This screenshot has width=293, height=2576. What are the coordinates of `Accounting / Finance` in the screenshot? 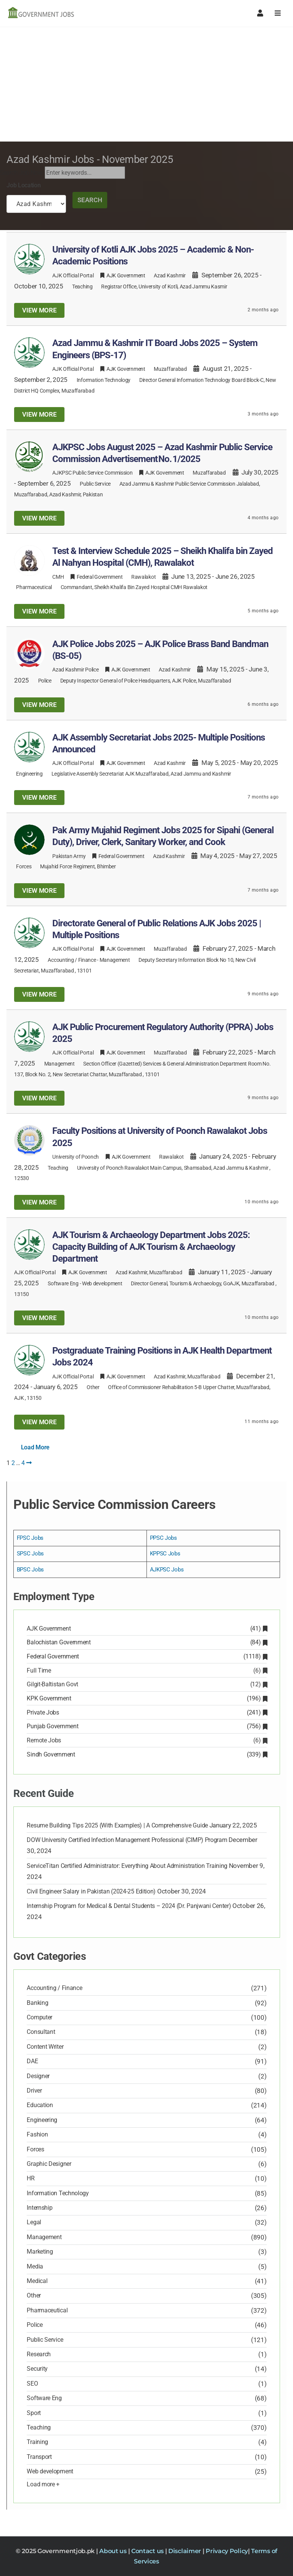 It's located at (72, 960).